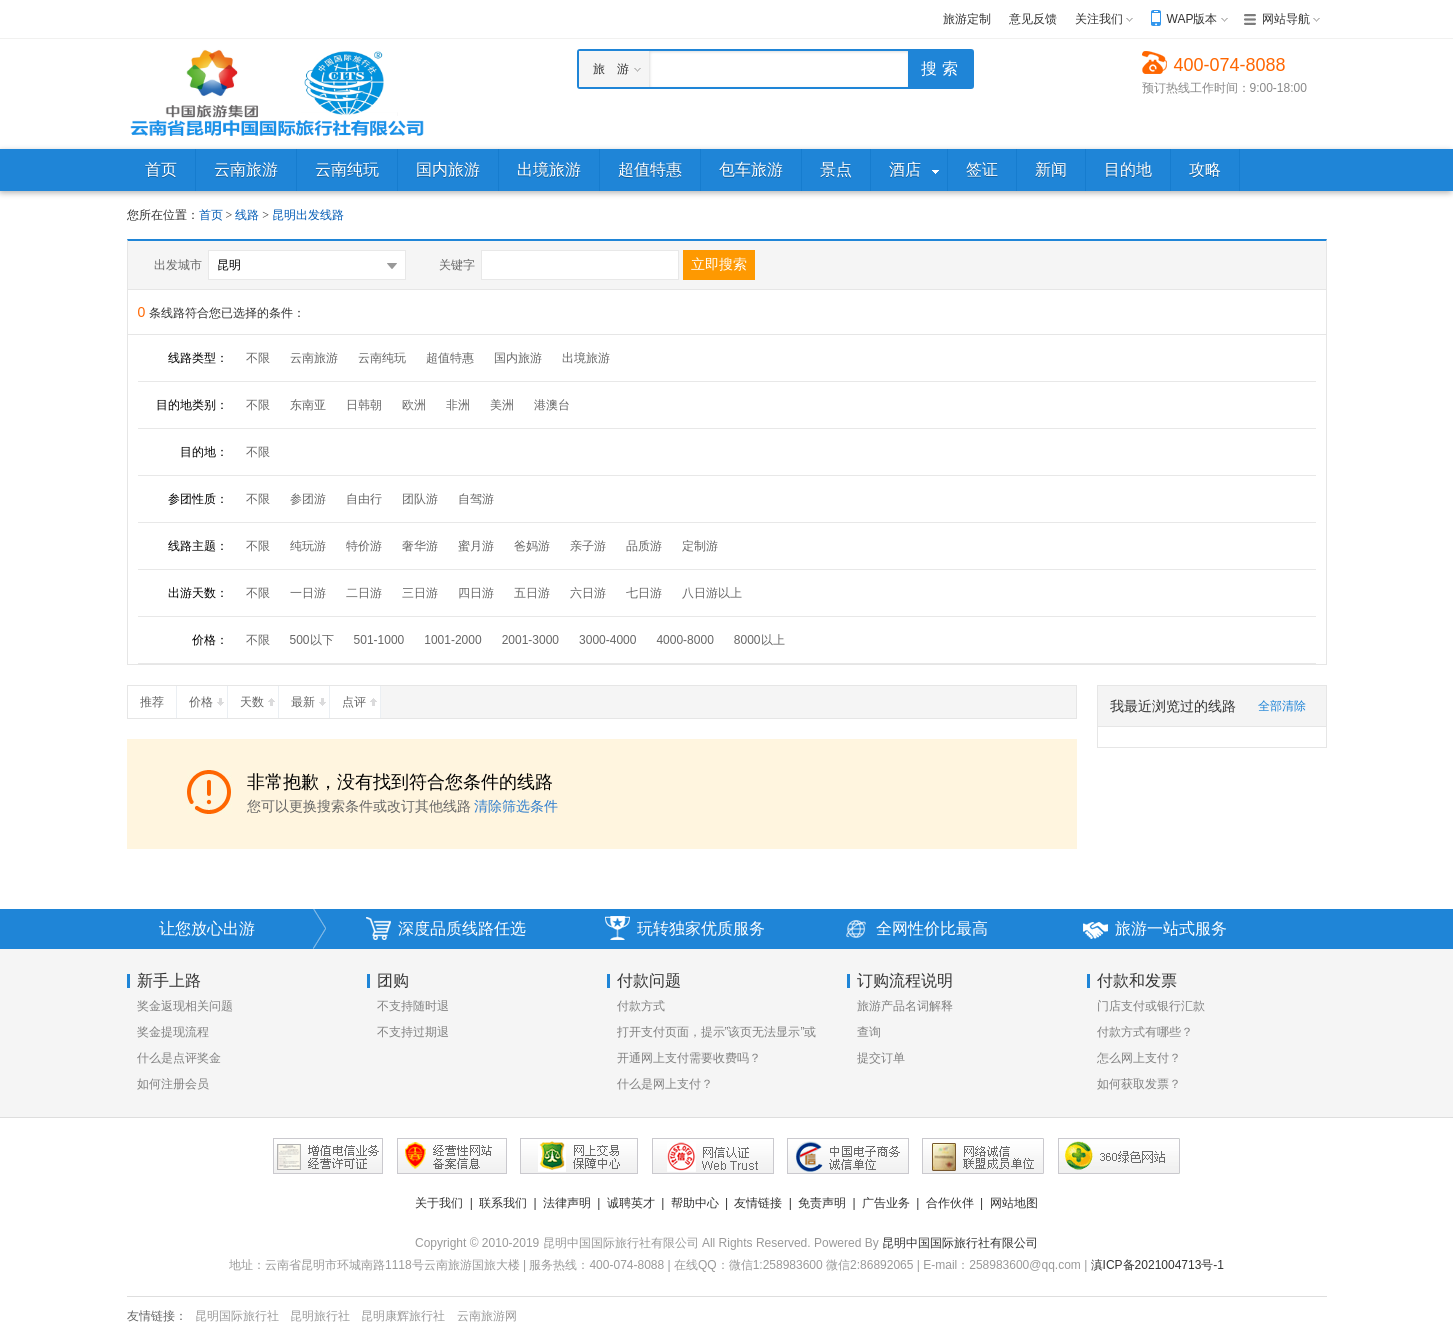 The width and height of the screenshot is (1453, 1335). Describe the element at coordinates (476, 499) in the screenshot. I see `自驾游` at that location.